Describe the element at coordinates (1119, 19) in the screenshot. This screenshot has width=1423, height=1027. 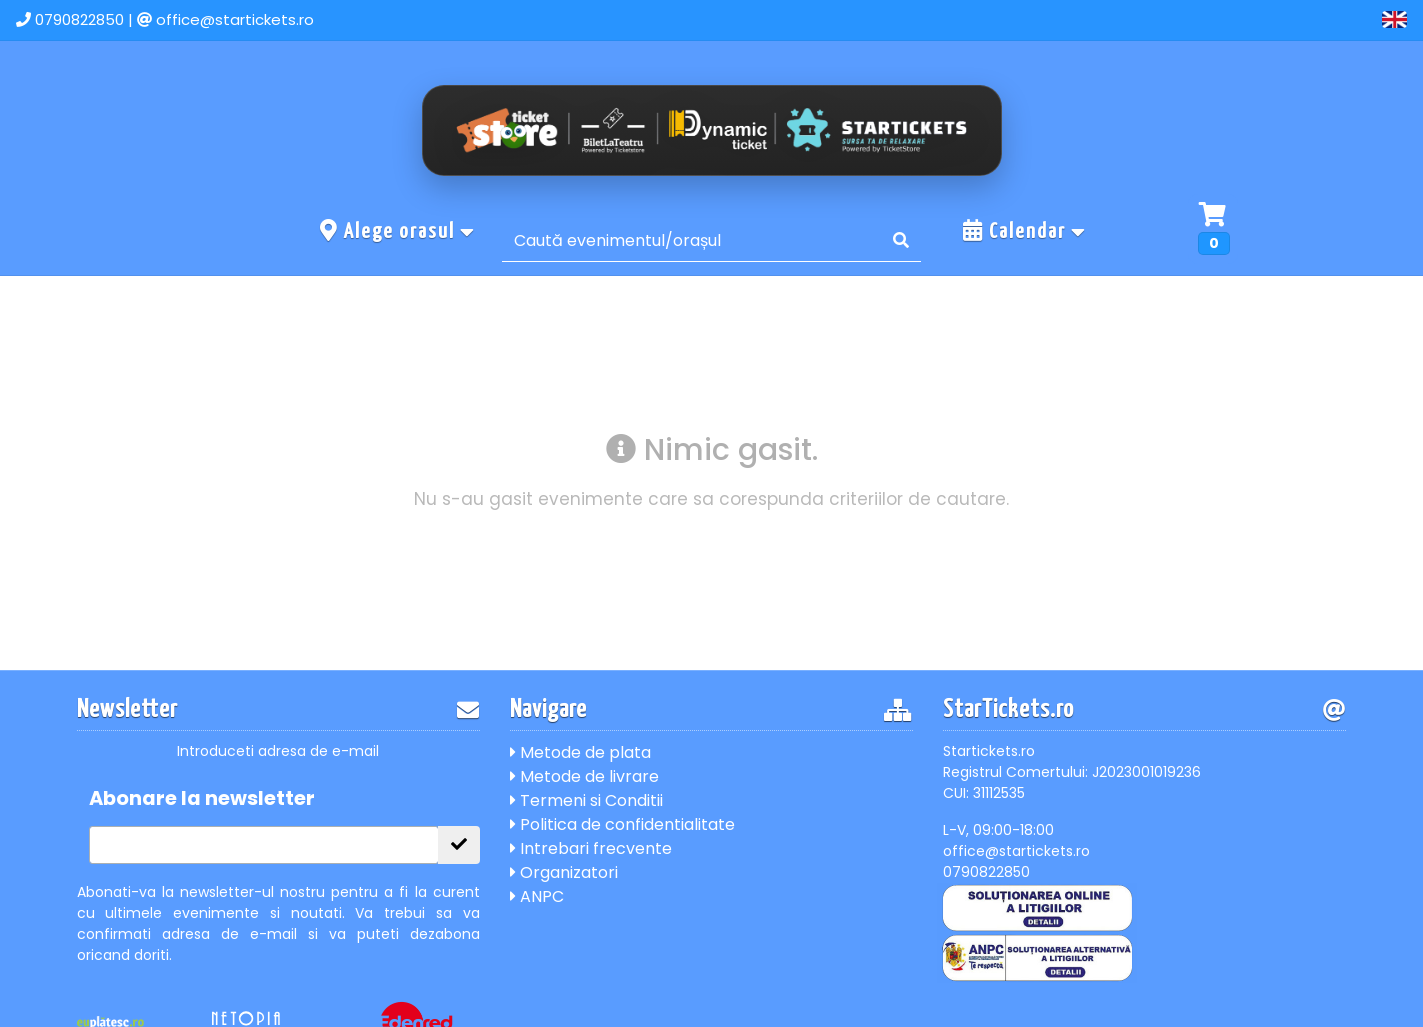
I see `Evenimente` at that location.